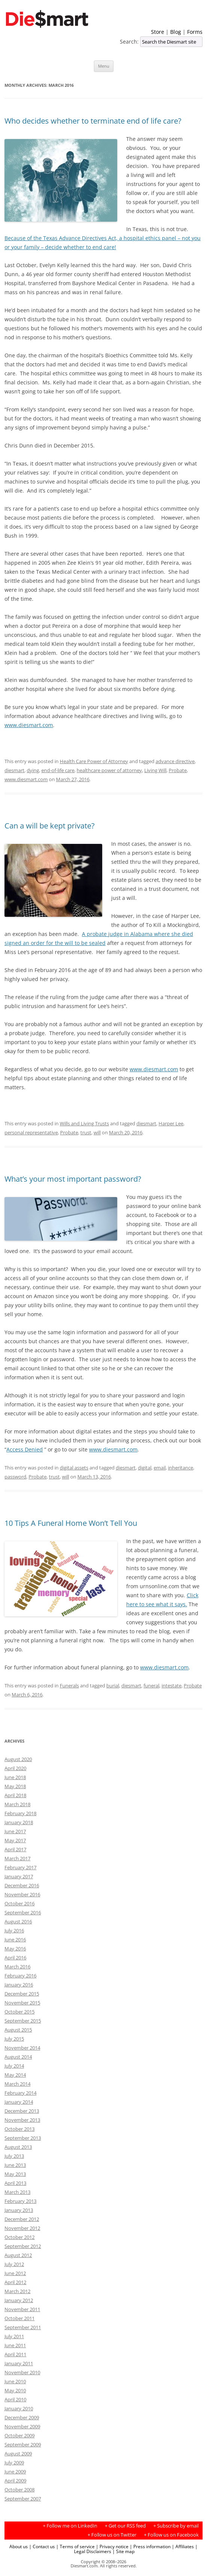  What do you see at coordinates (20, 2489) in the screenshot?
I see `October 2008` at bounding box center [20, 2489].